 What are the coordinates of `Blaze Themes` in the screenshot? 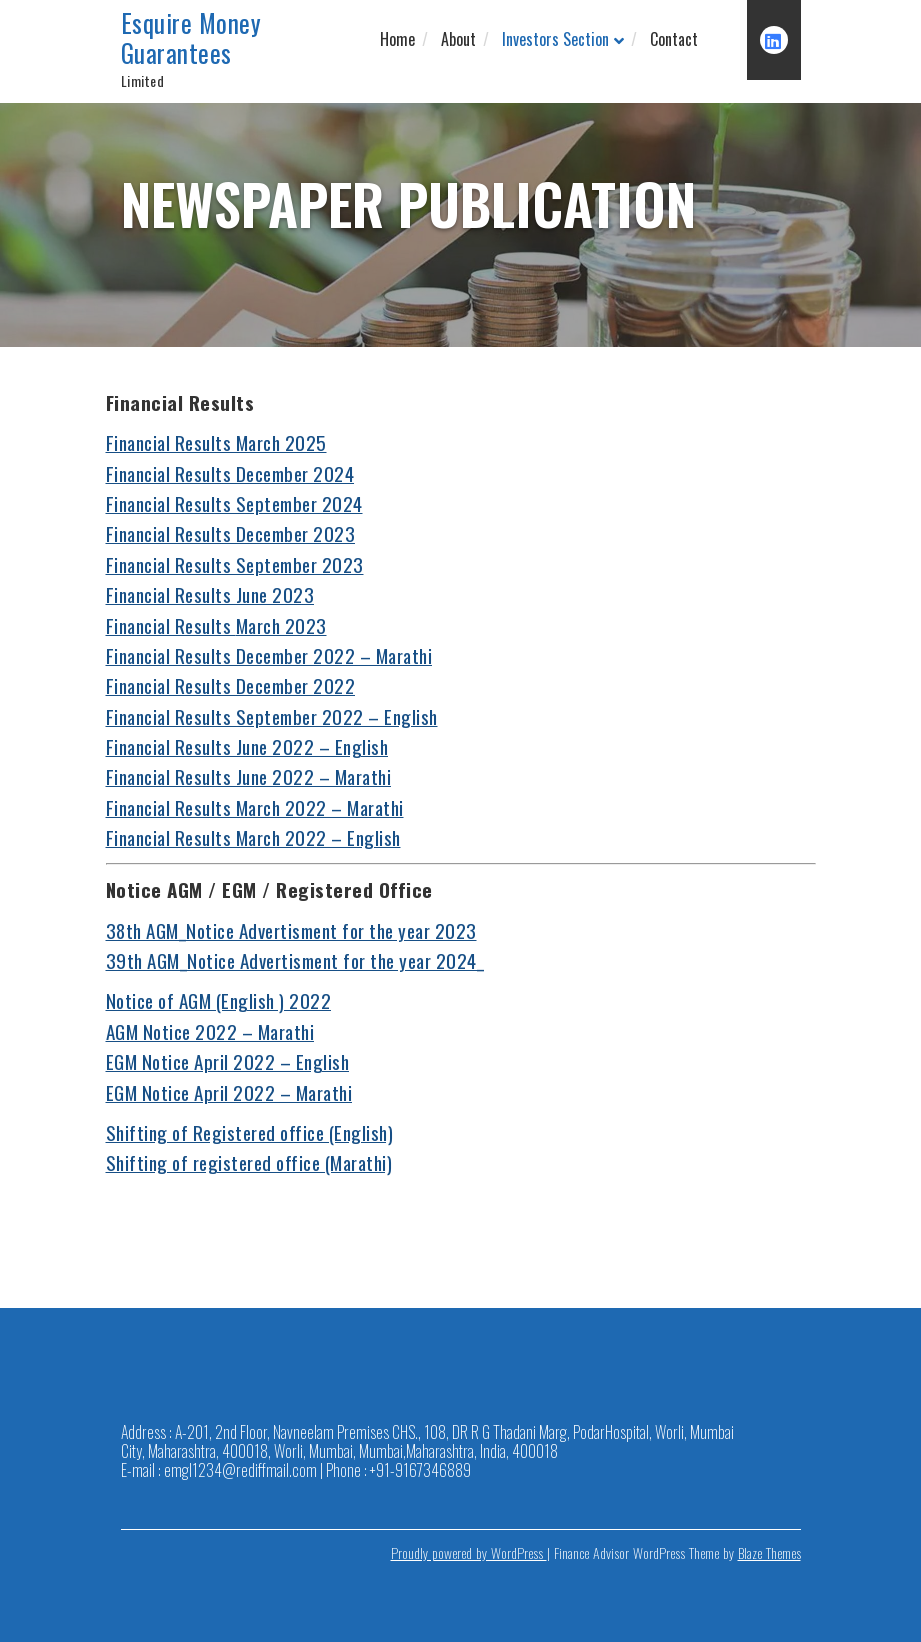 It's located at (769, 1552).